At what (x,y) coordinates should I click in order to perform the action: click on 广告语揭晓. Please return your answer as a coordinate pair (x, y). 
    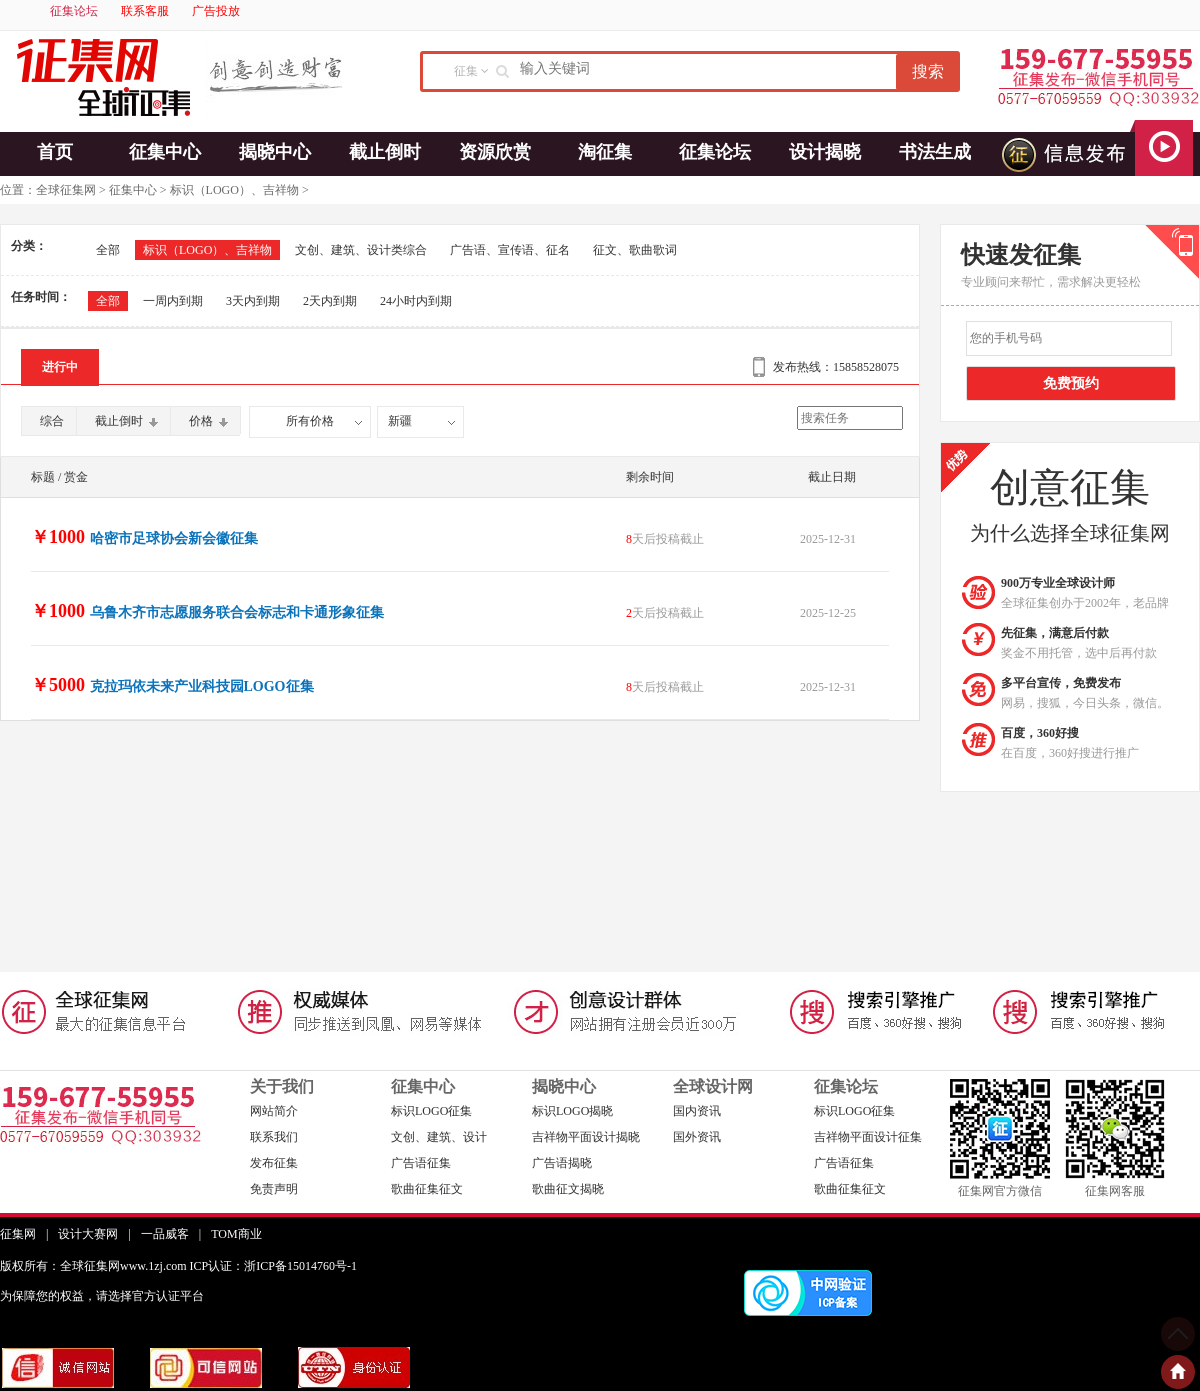
    Looking at the image, I should click on (562, 1163).